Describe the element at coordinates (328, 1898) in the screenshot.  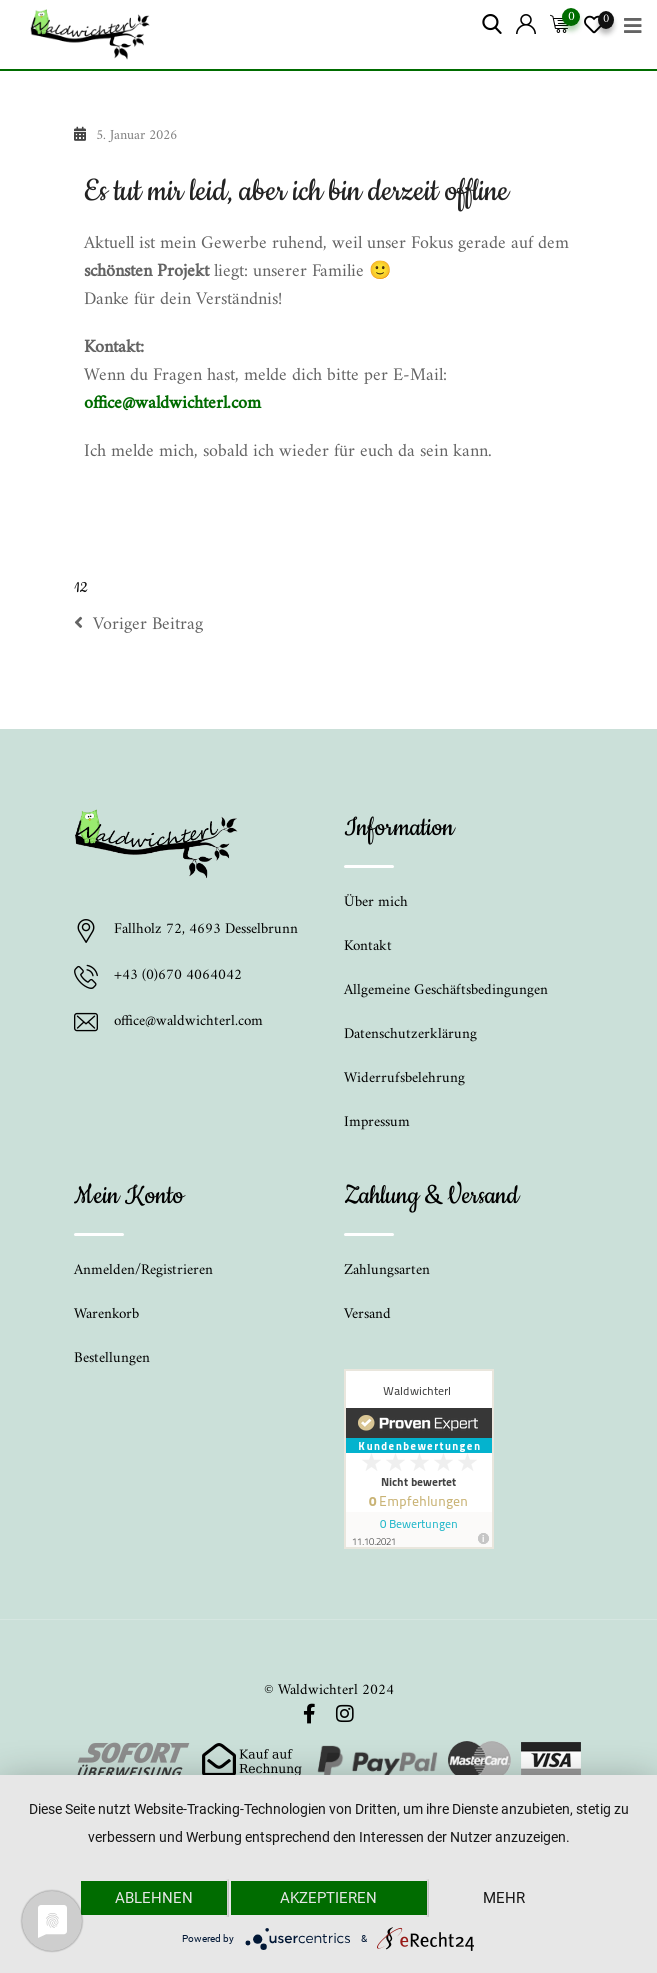
I see `Akzeptieren` at that location.